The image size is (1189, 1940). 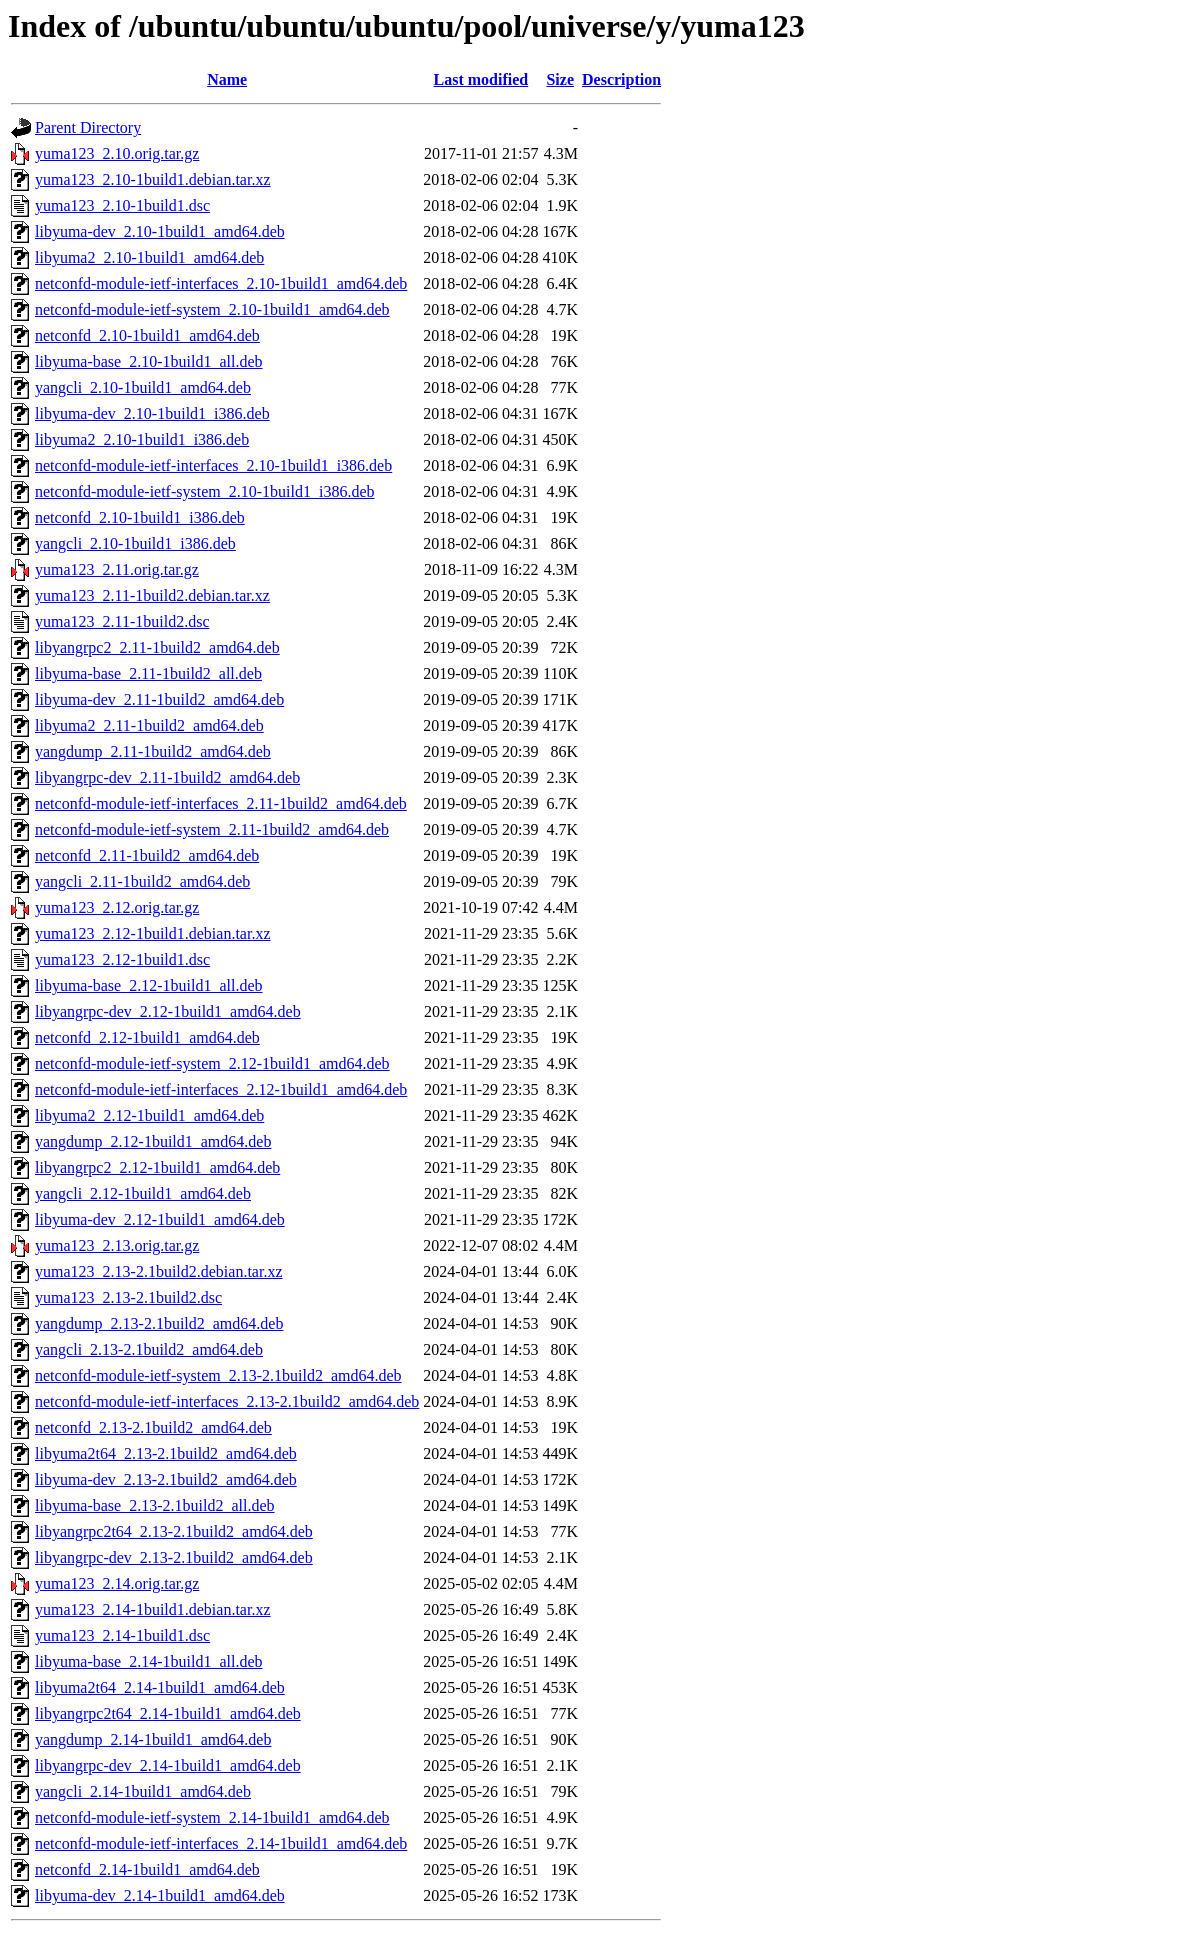 I want to click on libyangrpc2t64_2.14-1build1_amd64.deb, so click(x=168, y=1713).